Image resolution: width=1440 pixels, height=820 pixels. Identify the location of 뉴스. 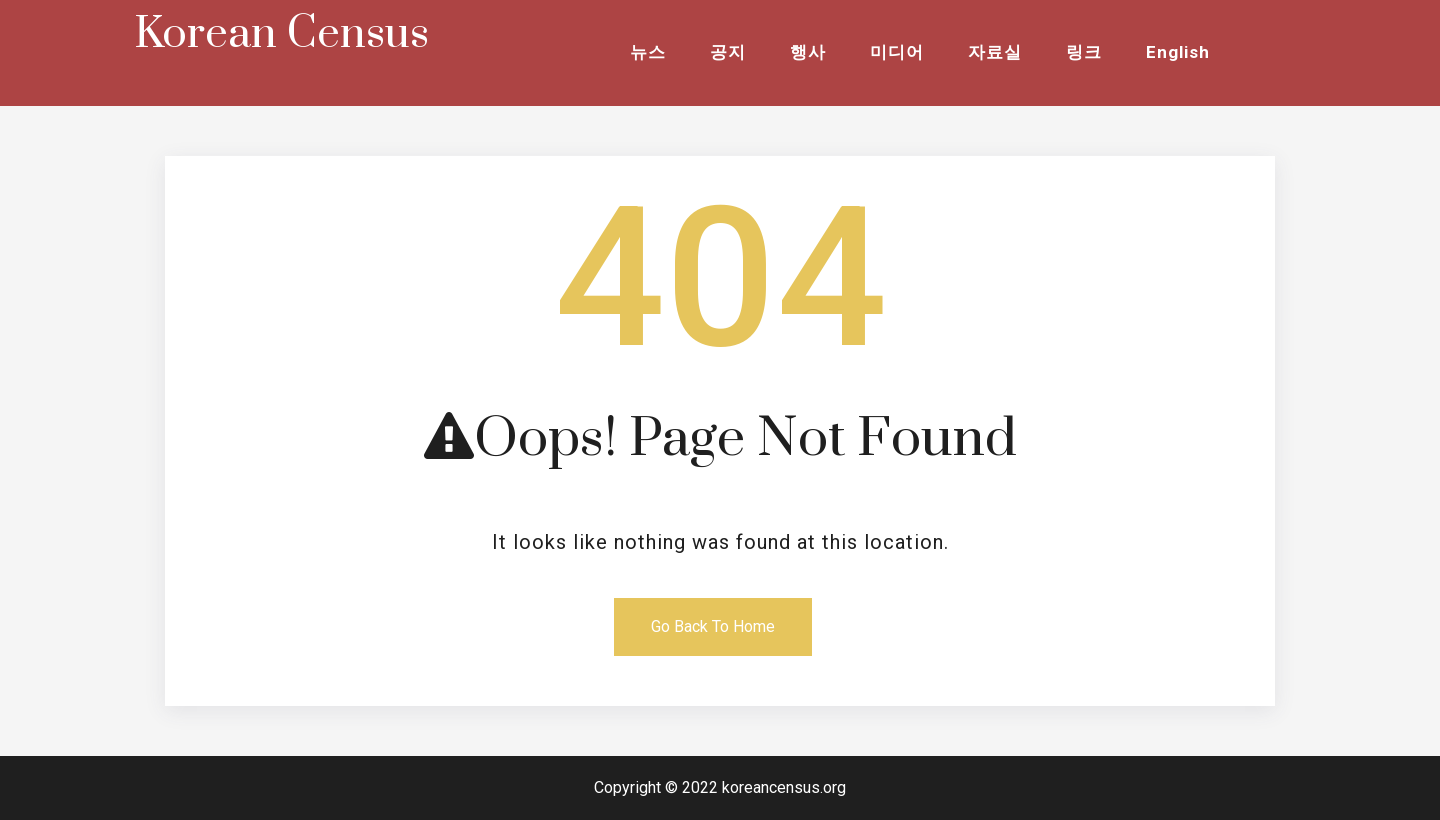
(648, 52).